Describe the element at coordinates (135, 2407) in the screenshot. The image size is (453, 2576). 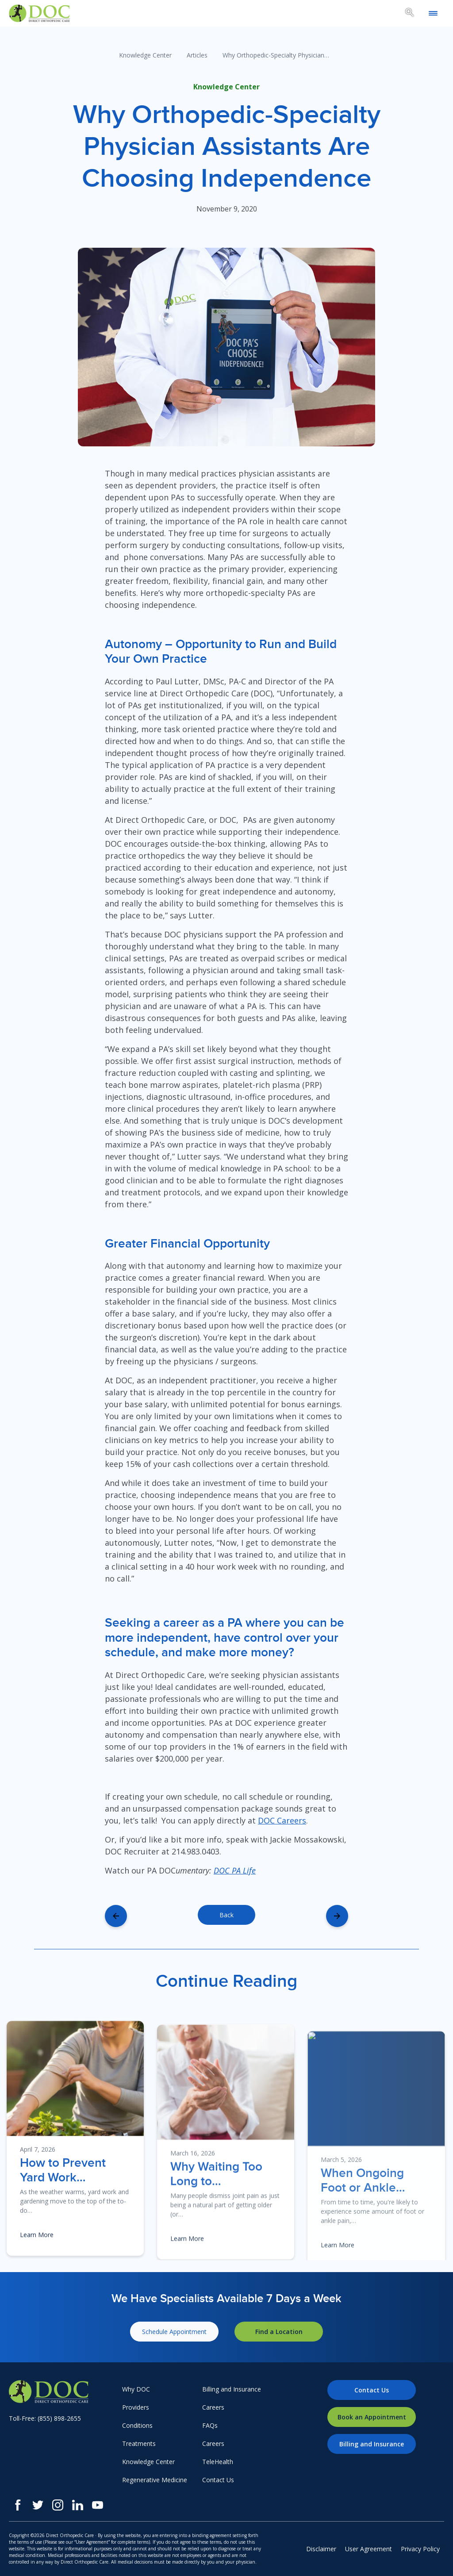
I see `Providers [menuitem]` at that location.